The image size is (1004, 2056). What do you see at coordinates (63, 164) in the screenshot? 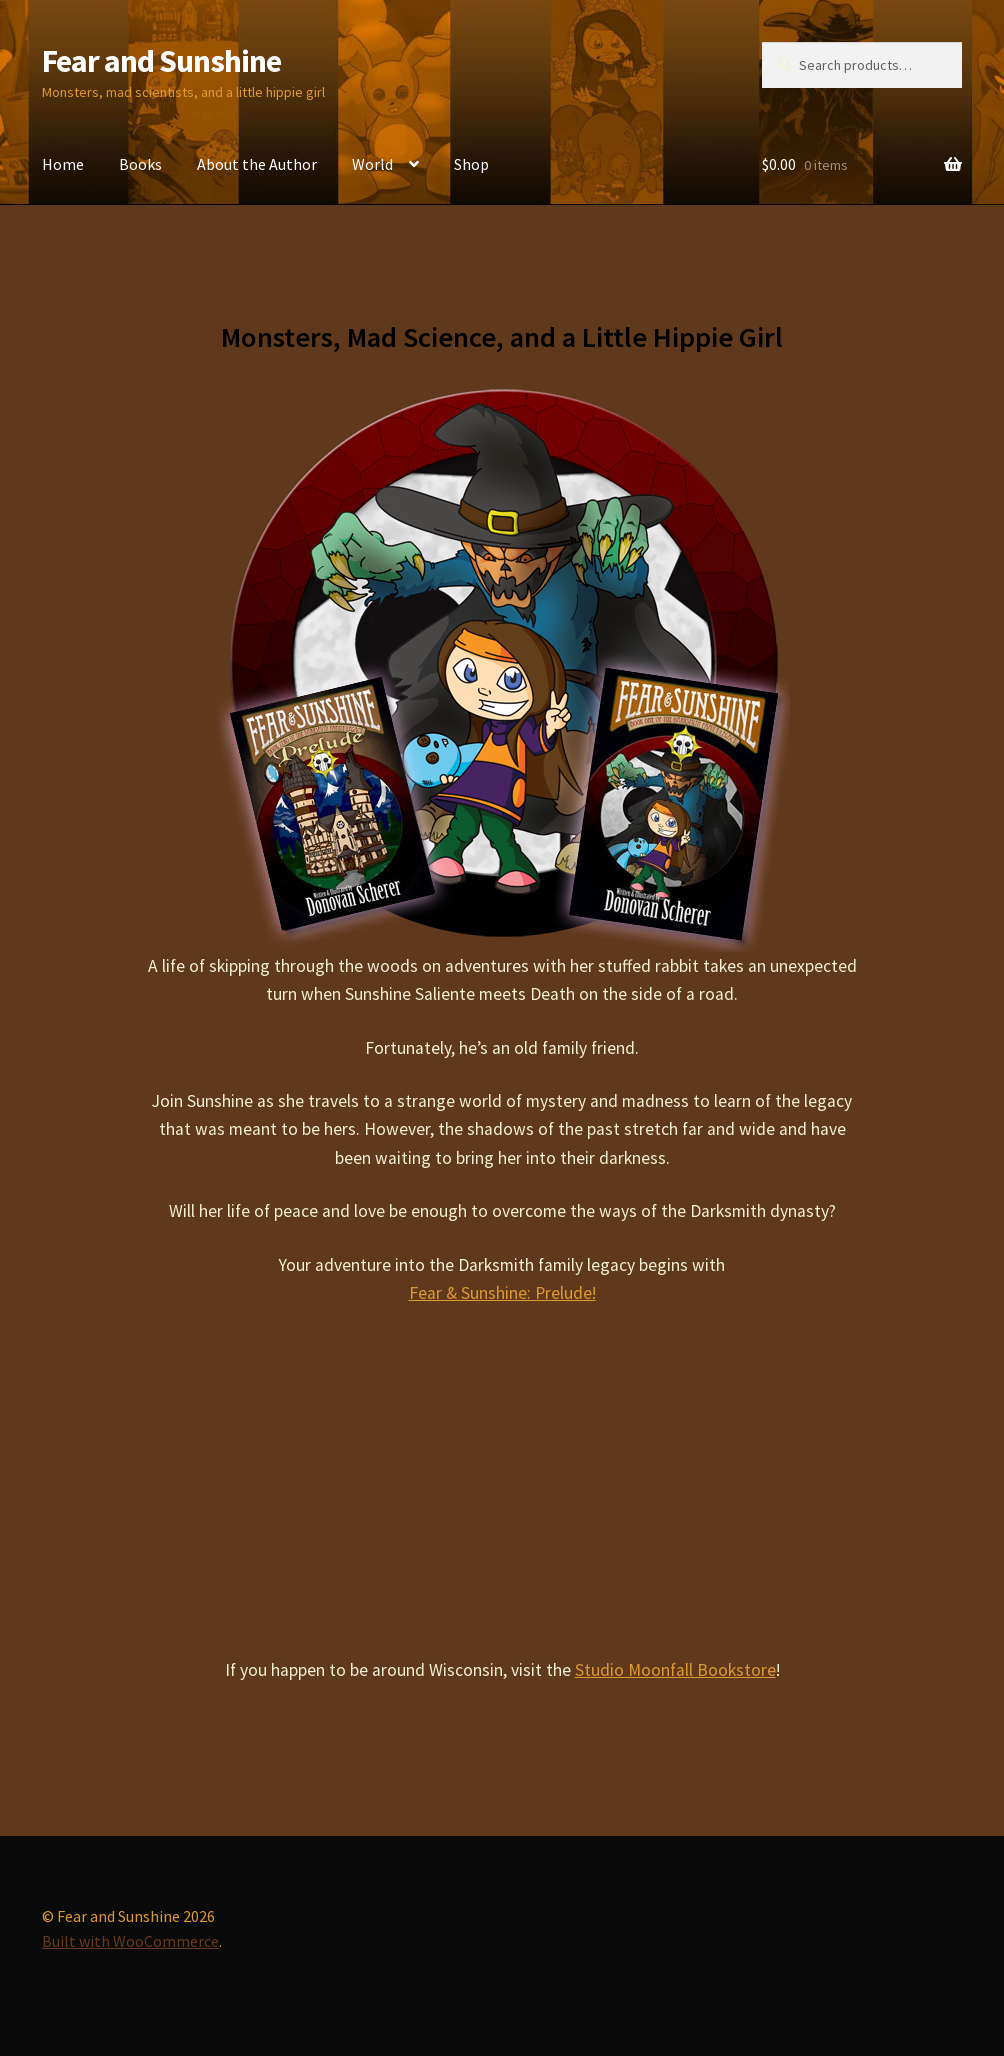
I see `Home` at bounding box center [63, 164].